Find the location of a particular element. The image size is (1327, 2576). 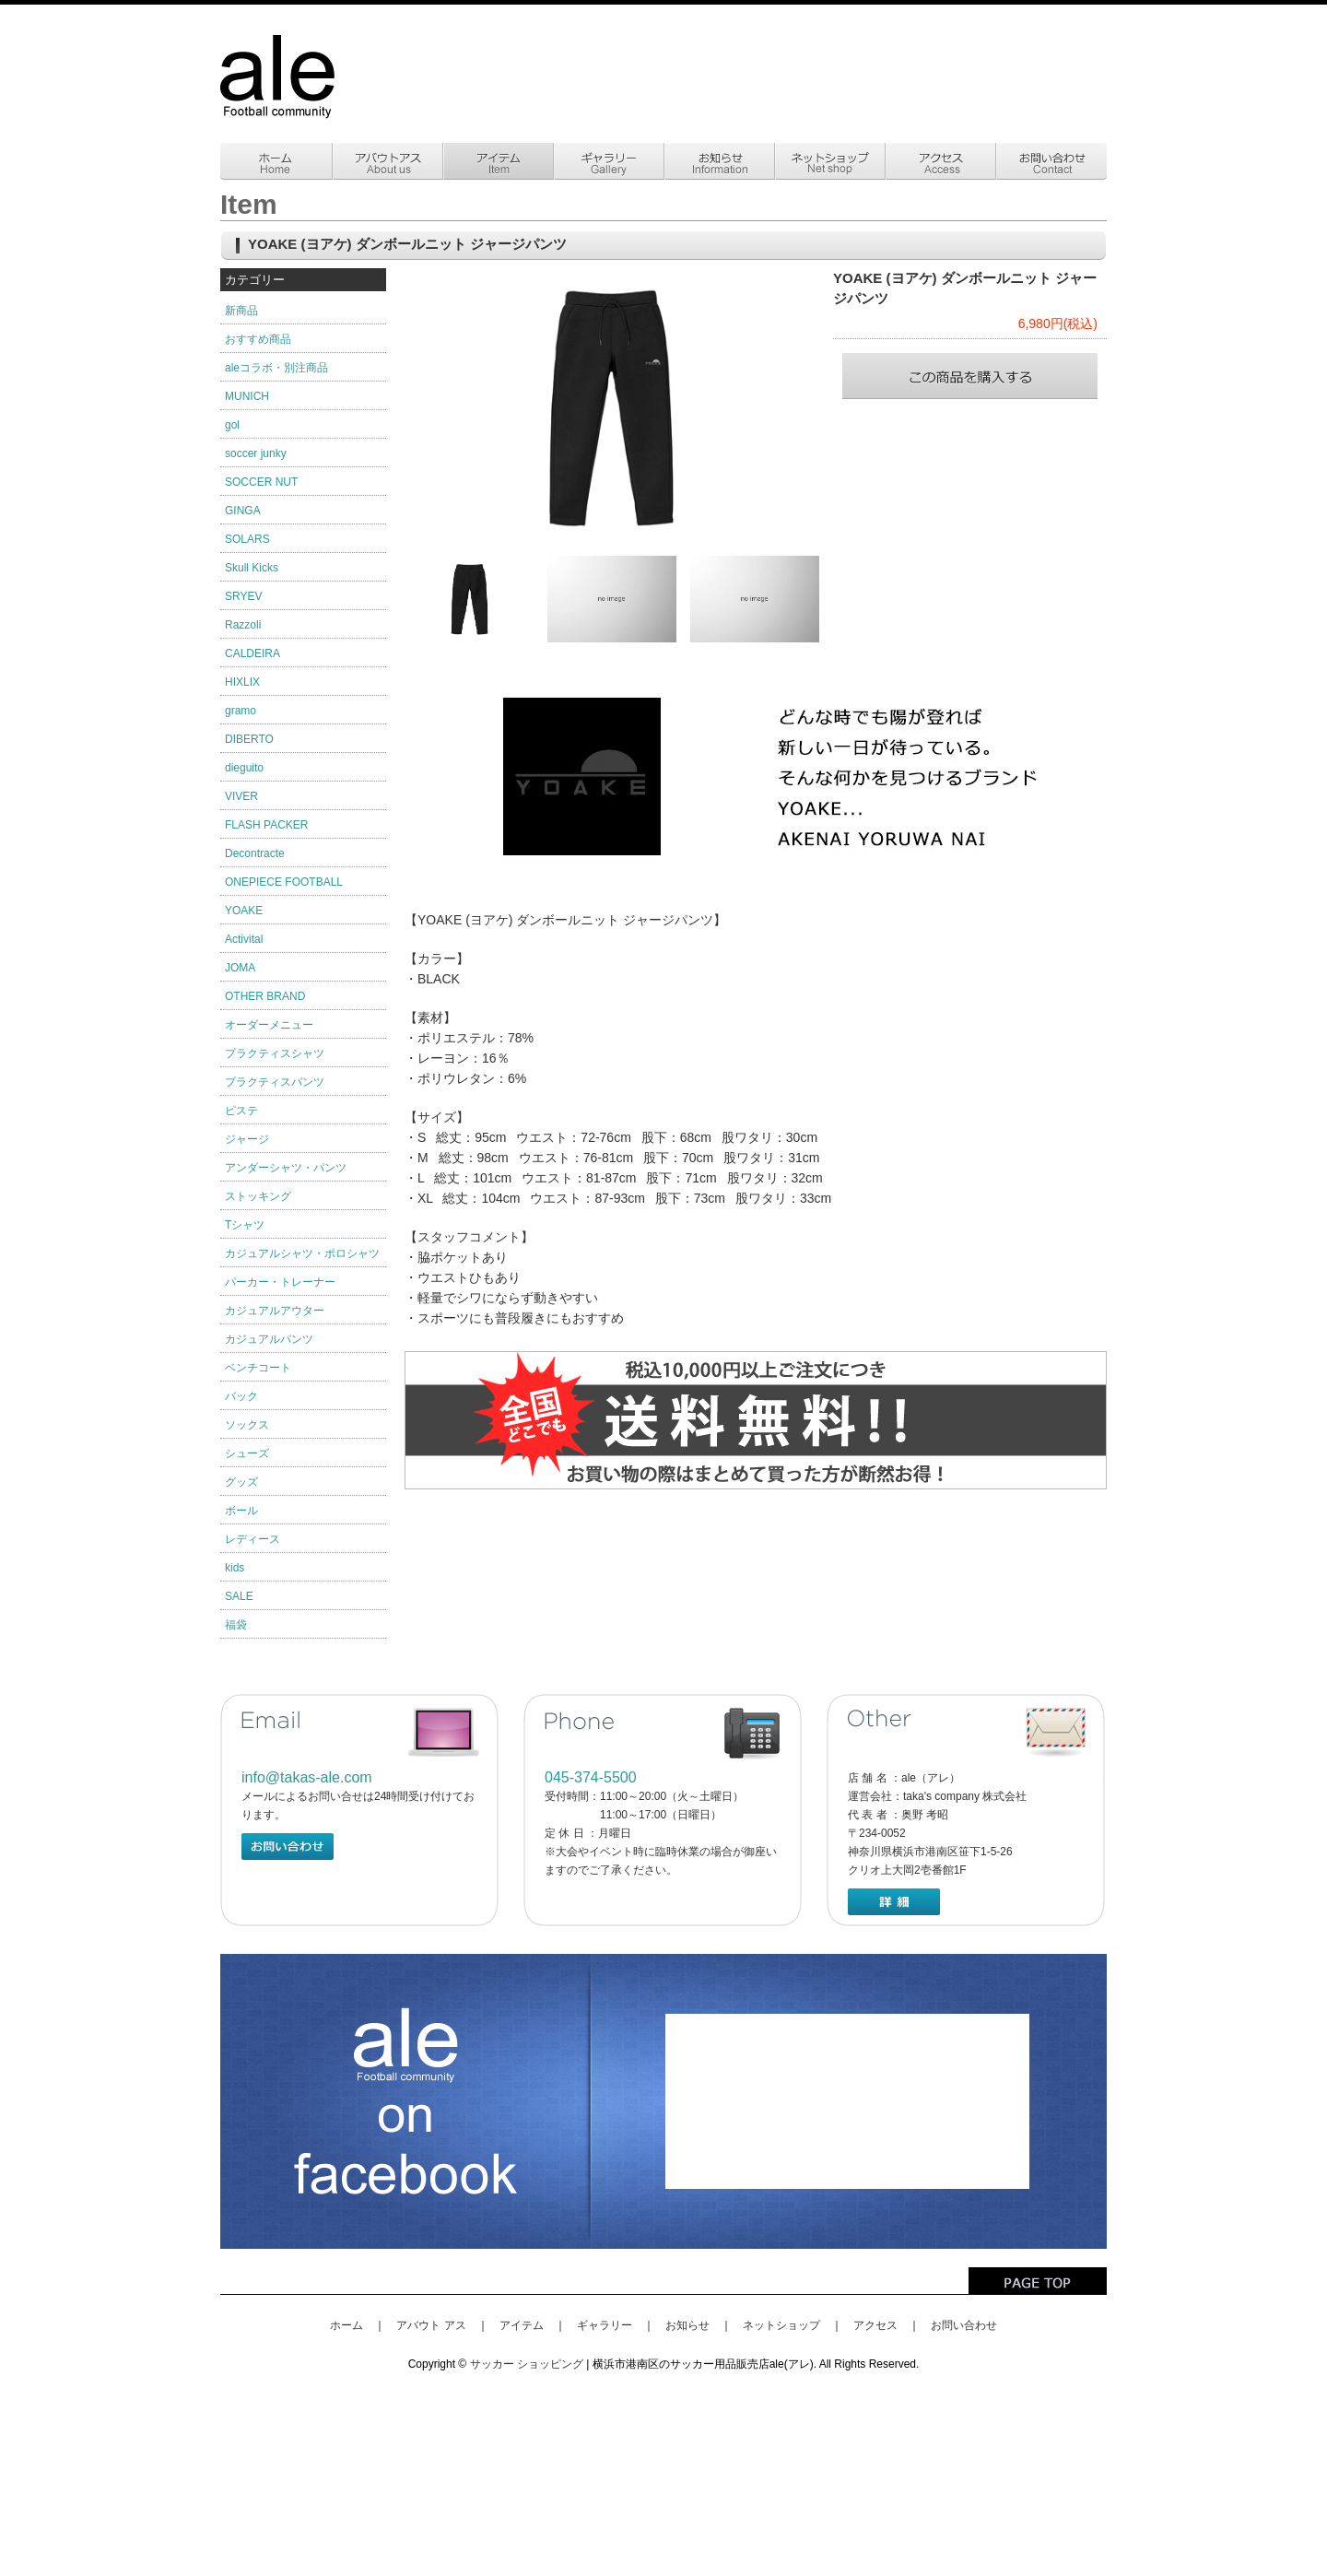

カジュアルパンツ is located at coordinates (269, 1339).